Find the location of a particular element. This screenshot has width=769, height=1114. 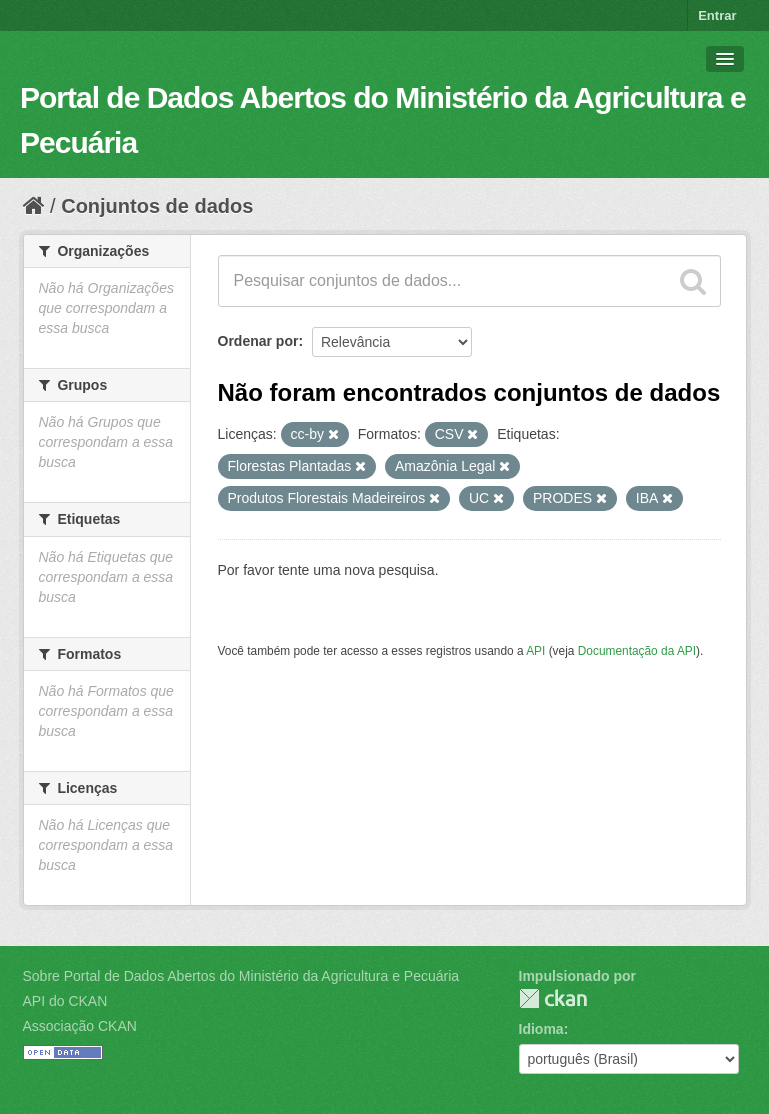

Conjuntos de dados is located at coordinates (157, 206).